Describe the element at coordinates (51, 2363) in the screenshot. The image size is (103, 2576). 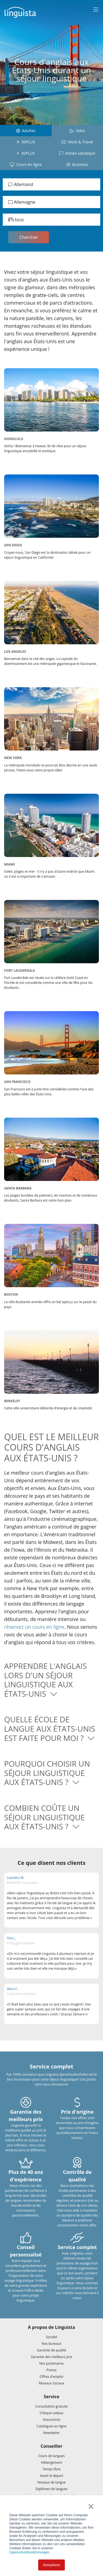
I see `Nos partenaires` at that location.